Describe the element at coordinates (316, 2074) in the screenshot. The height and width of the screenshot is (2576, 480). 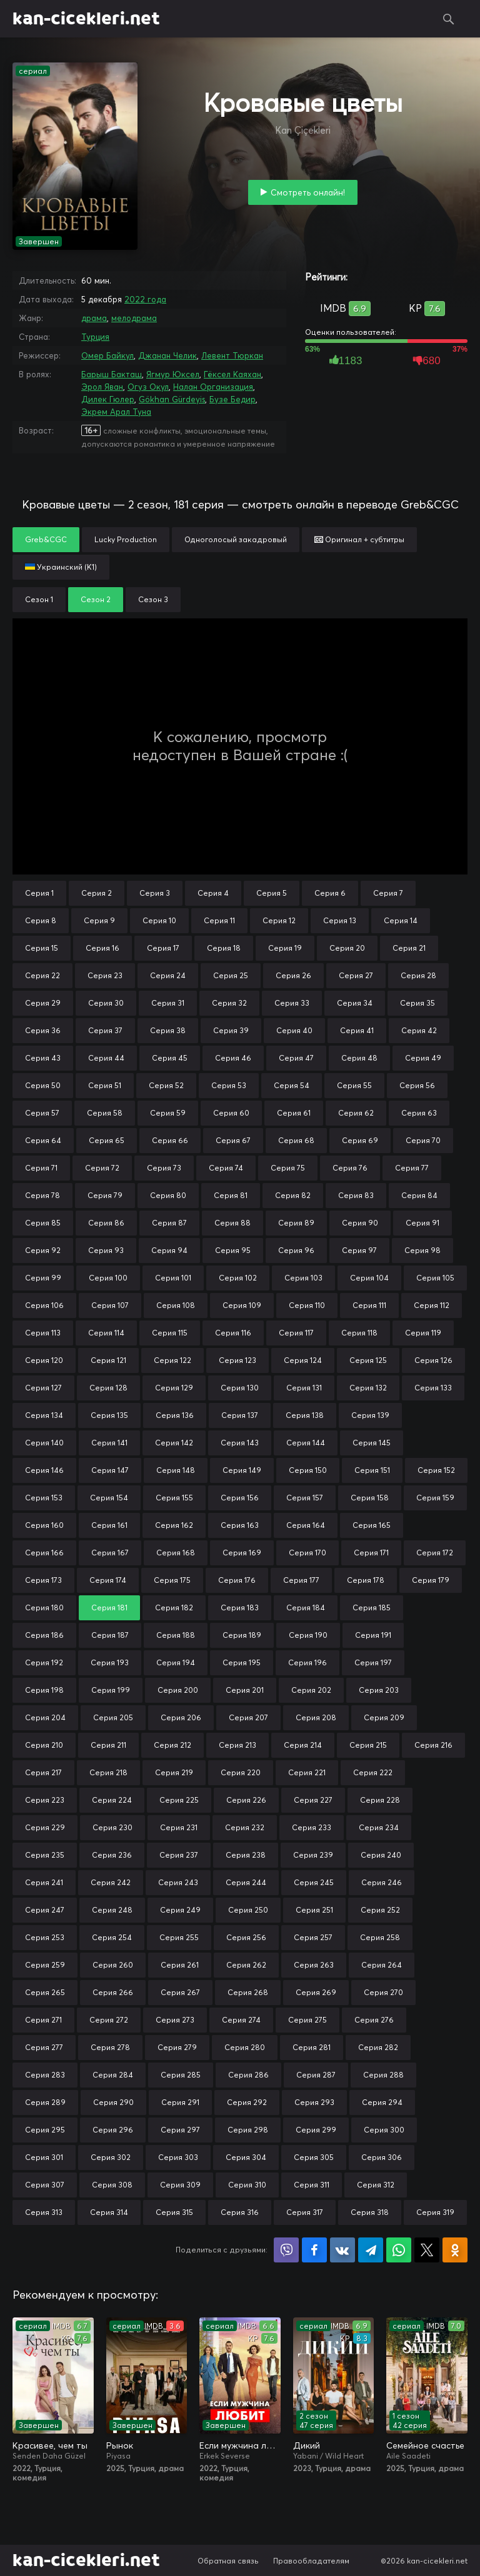
I see `Серия 287` at that location.